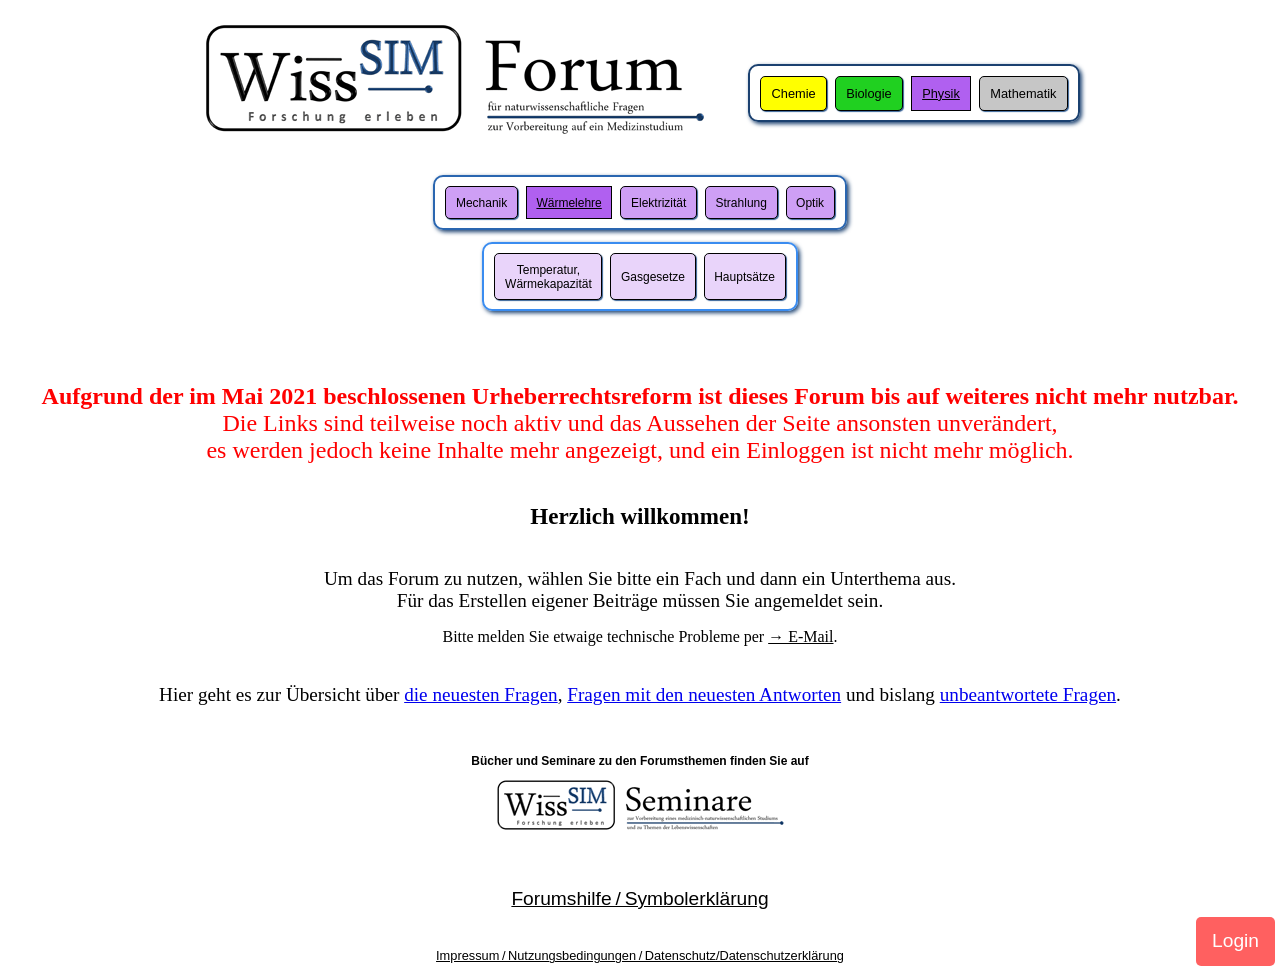 This screenshot has height=971, width=1280. What do you see at coordinates (800, 636) in the screenshot?
I see `→ E-Mail` at bounding box center [800, 636].